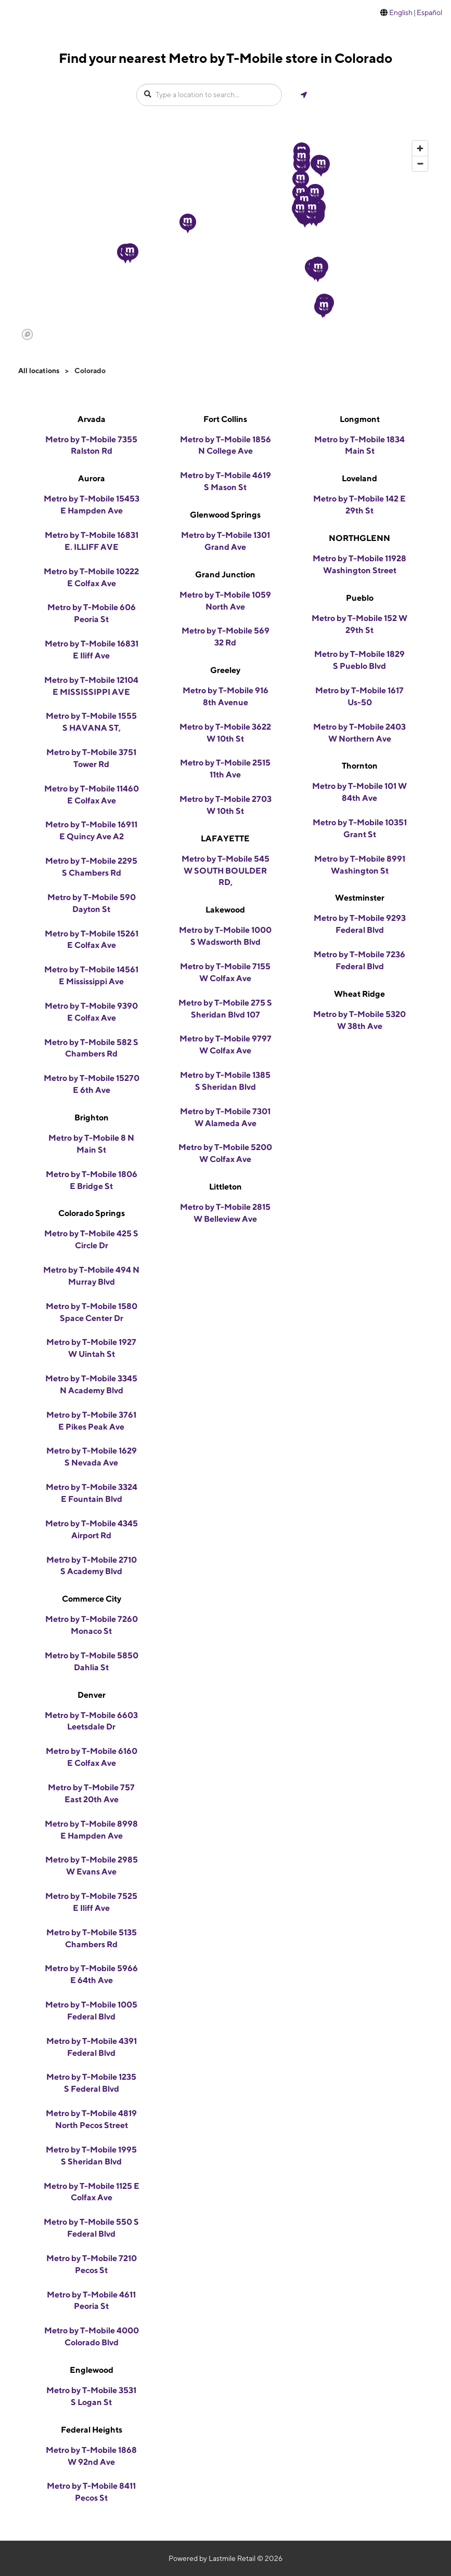 Image resolution: width=451 pixels, height=2576 pixels. What do you see at coordinates (225, 972) in the screenshot?
I see `Metro by T-Mobile 7155 W Colfax Ave` at bounding box center [225, 972].